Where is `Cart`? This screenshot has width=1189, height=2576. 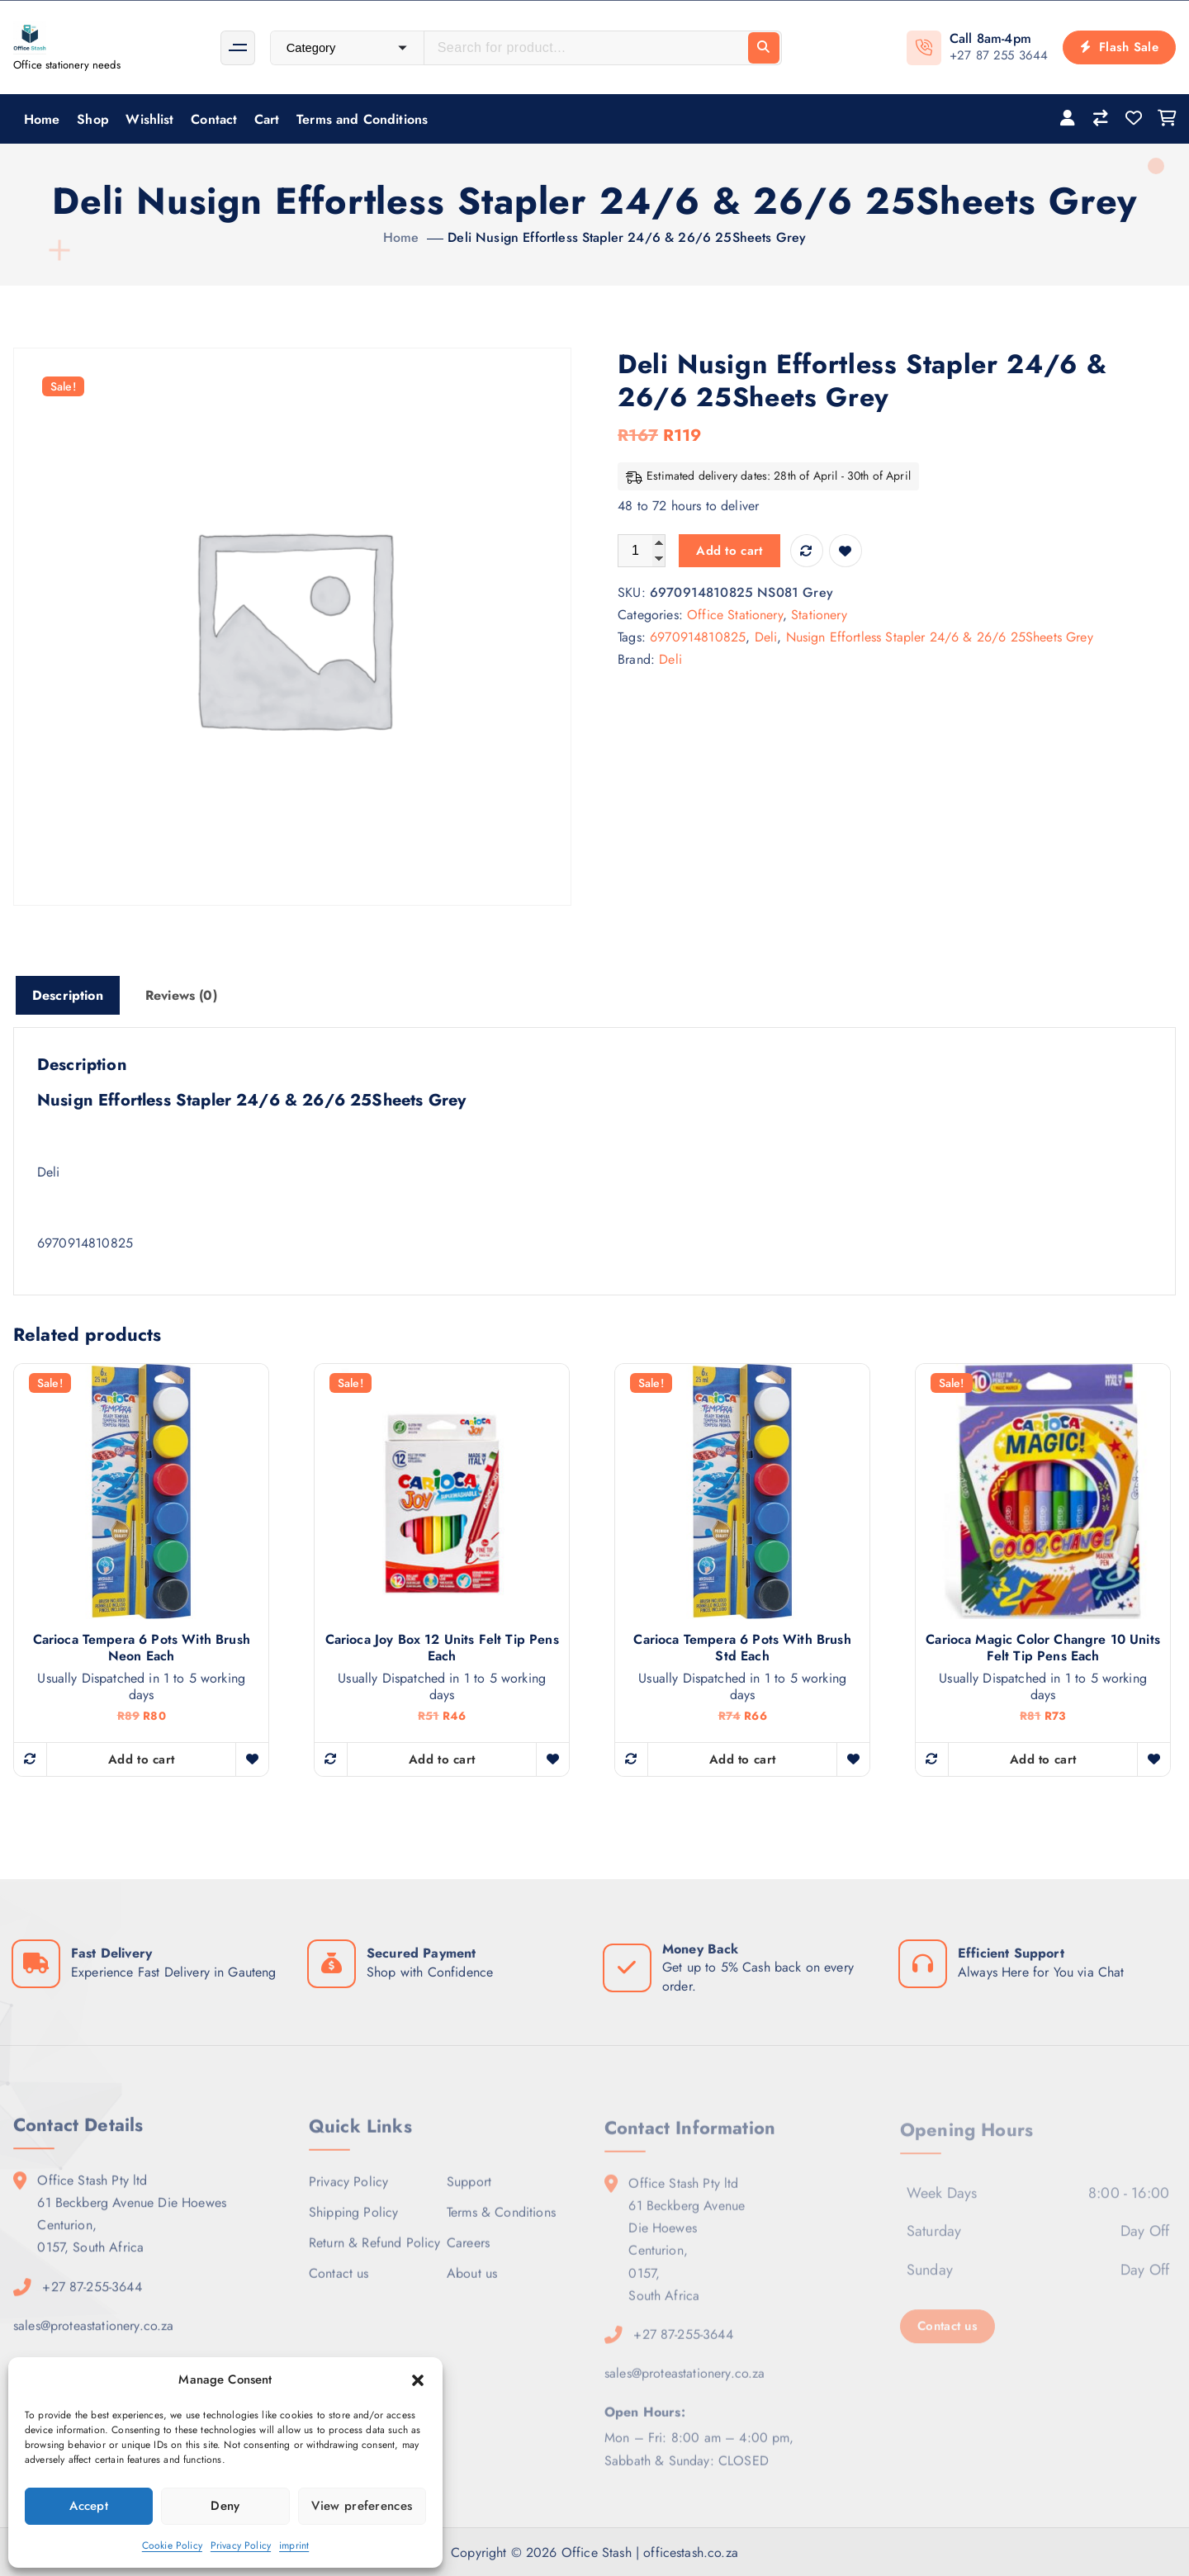
Cart is located at coordinates (267, 119).